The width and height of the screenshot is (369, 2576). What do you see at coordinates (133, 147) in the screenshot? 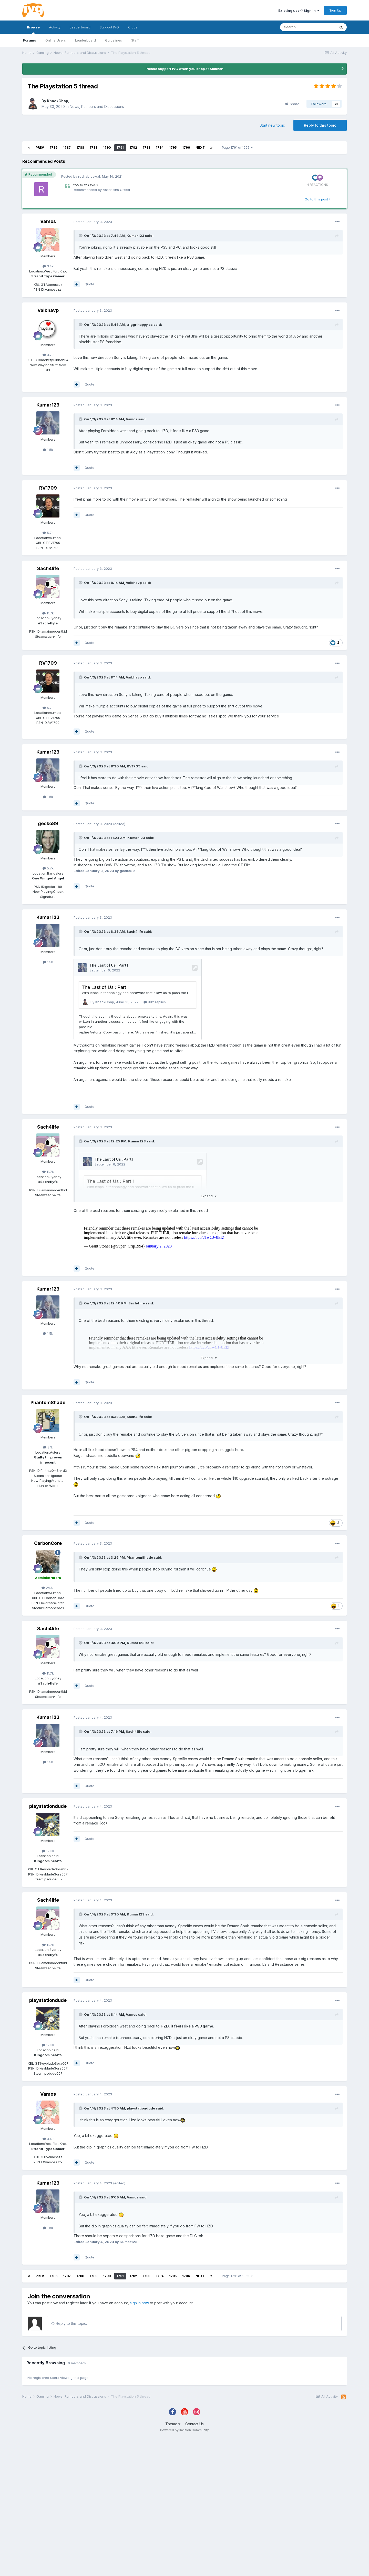
I see `1792` at bounding box center [133, 147].